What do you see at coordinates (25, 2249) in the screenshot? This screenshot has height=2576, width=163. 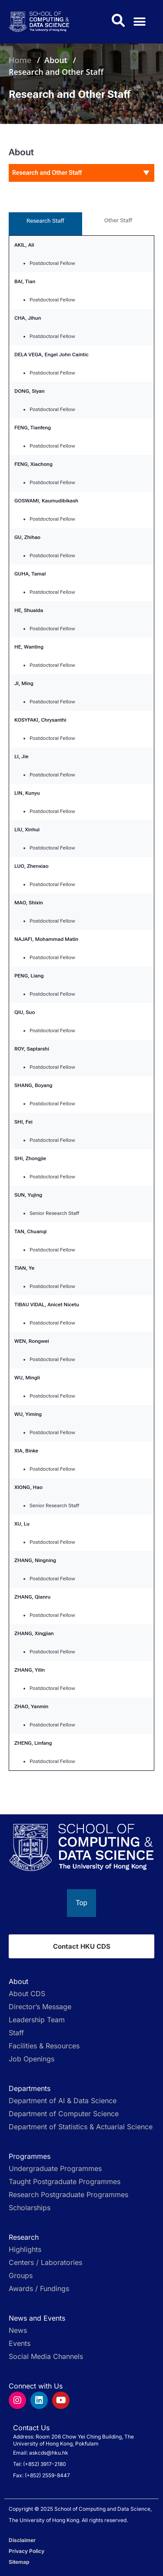 I see `Highlights` at bounding box center [25, 2249].